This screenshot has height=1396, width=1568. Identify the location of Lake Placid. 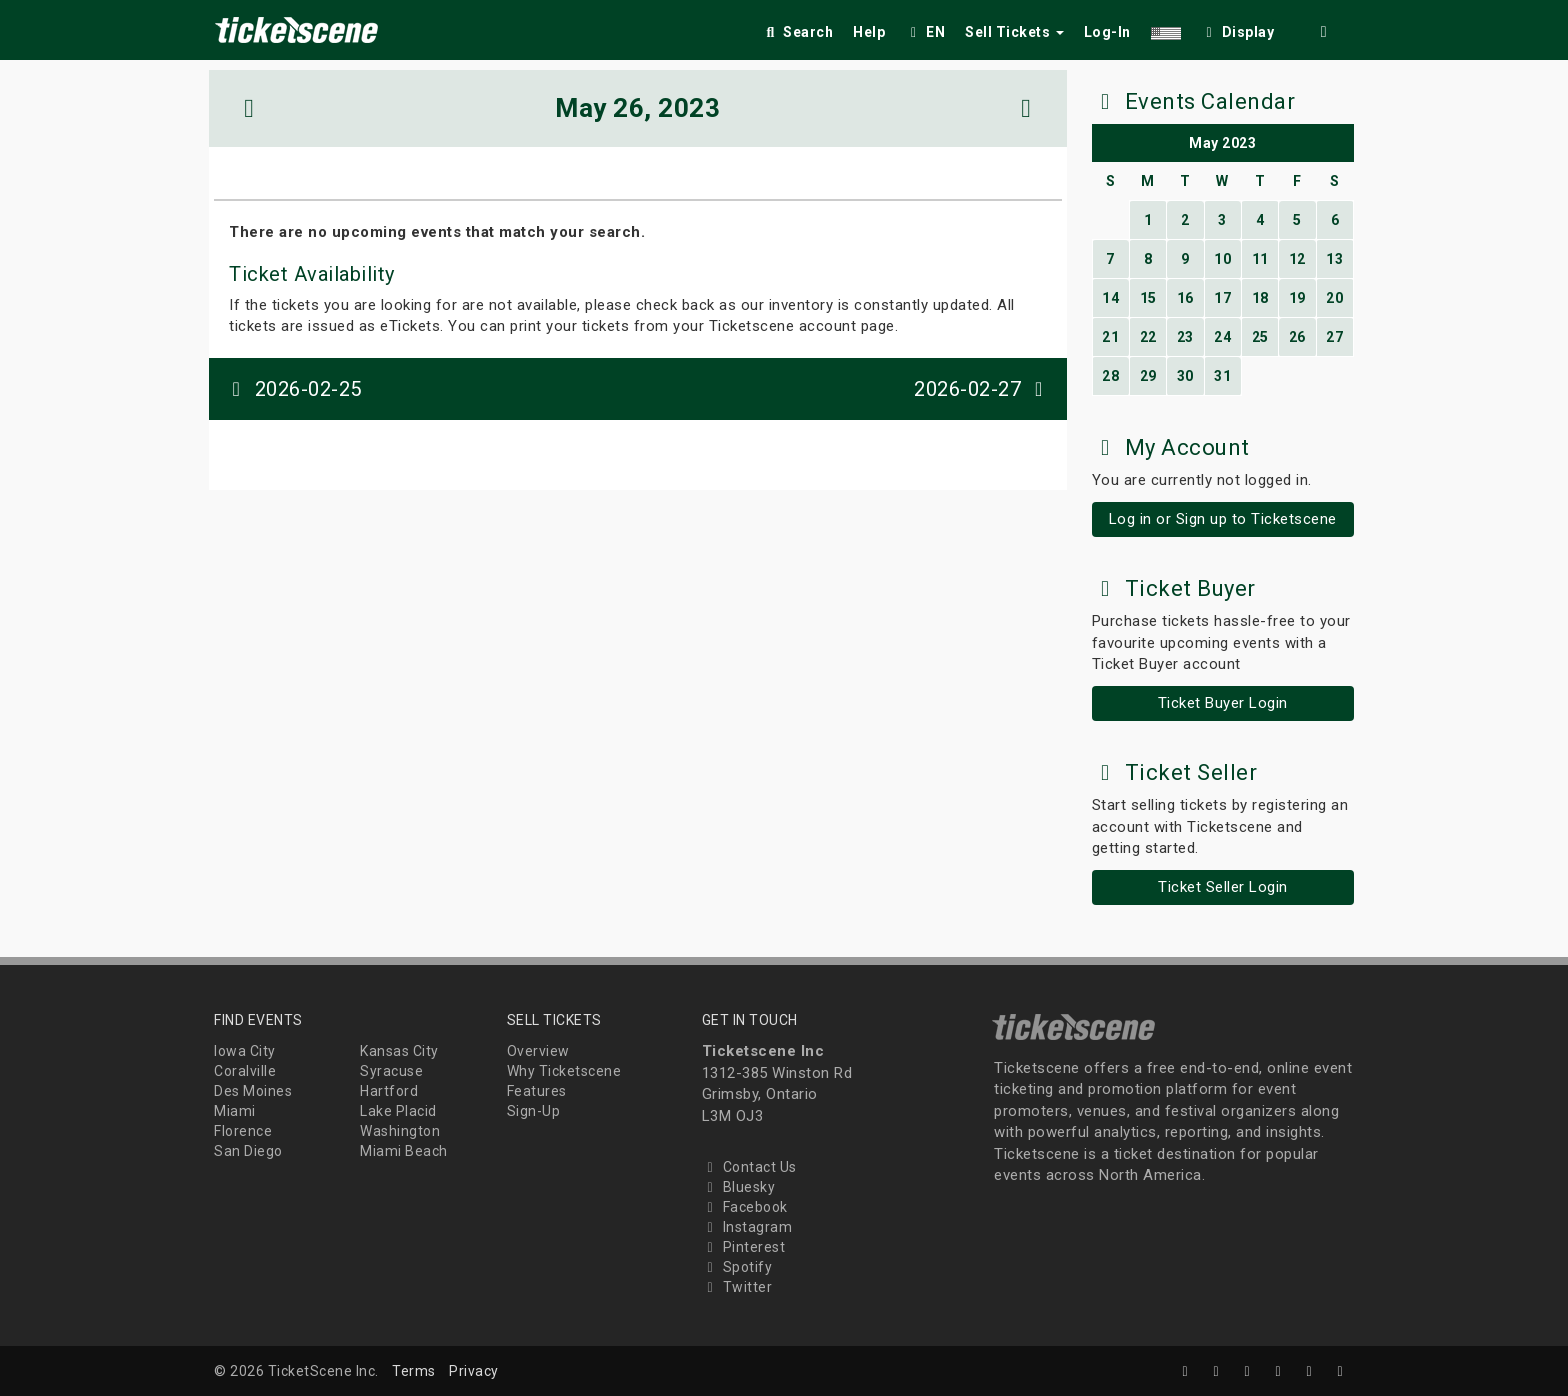
(398, 1111).